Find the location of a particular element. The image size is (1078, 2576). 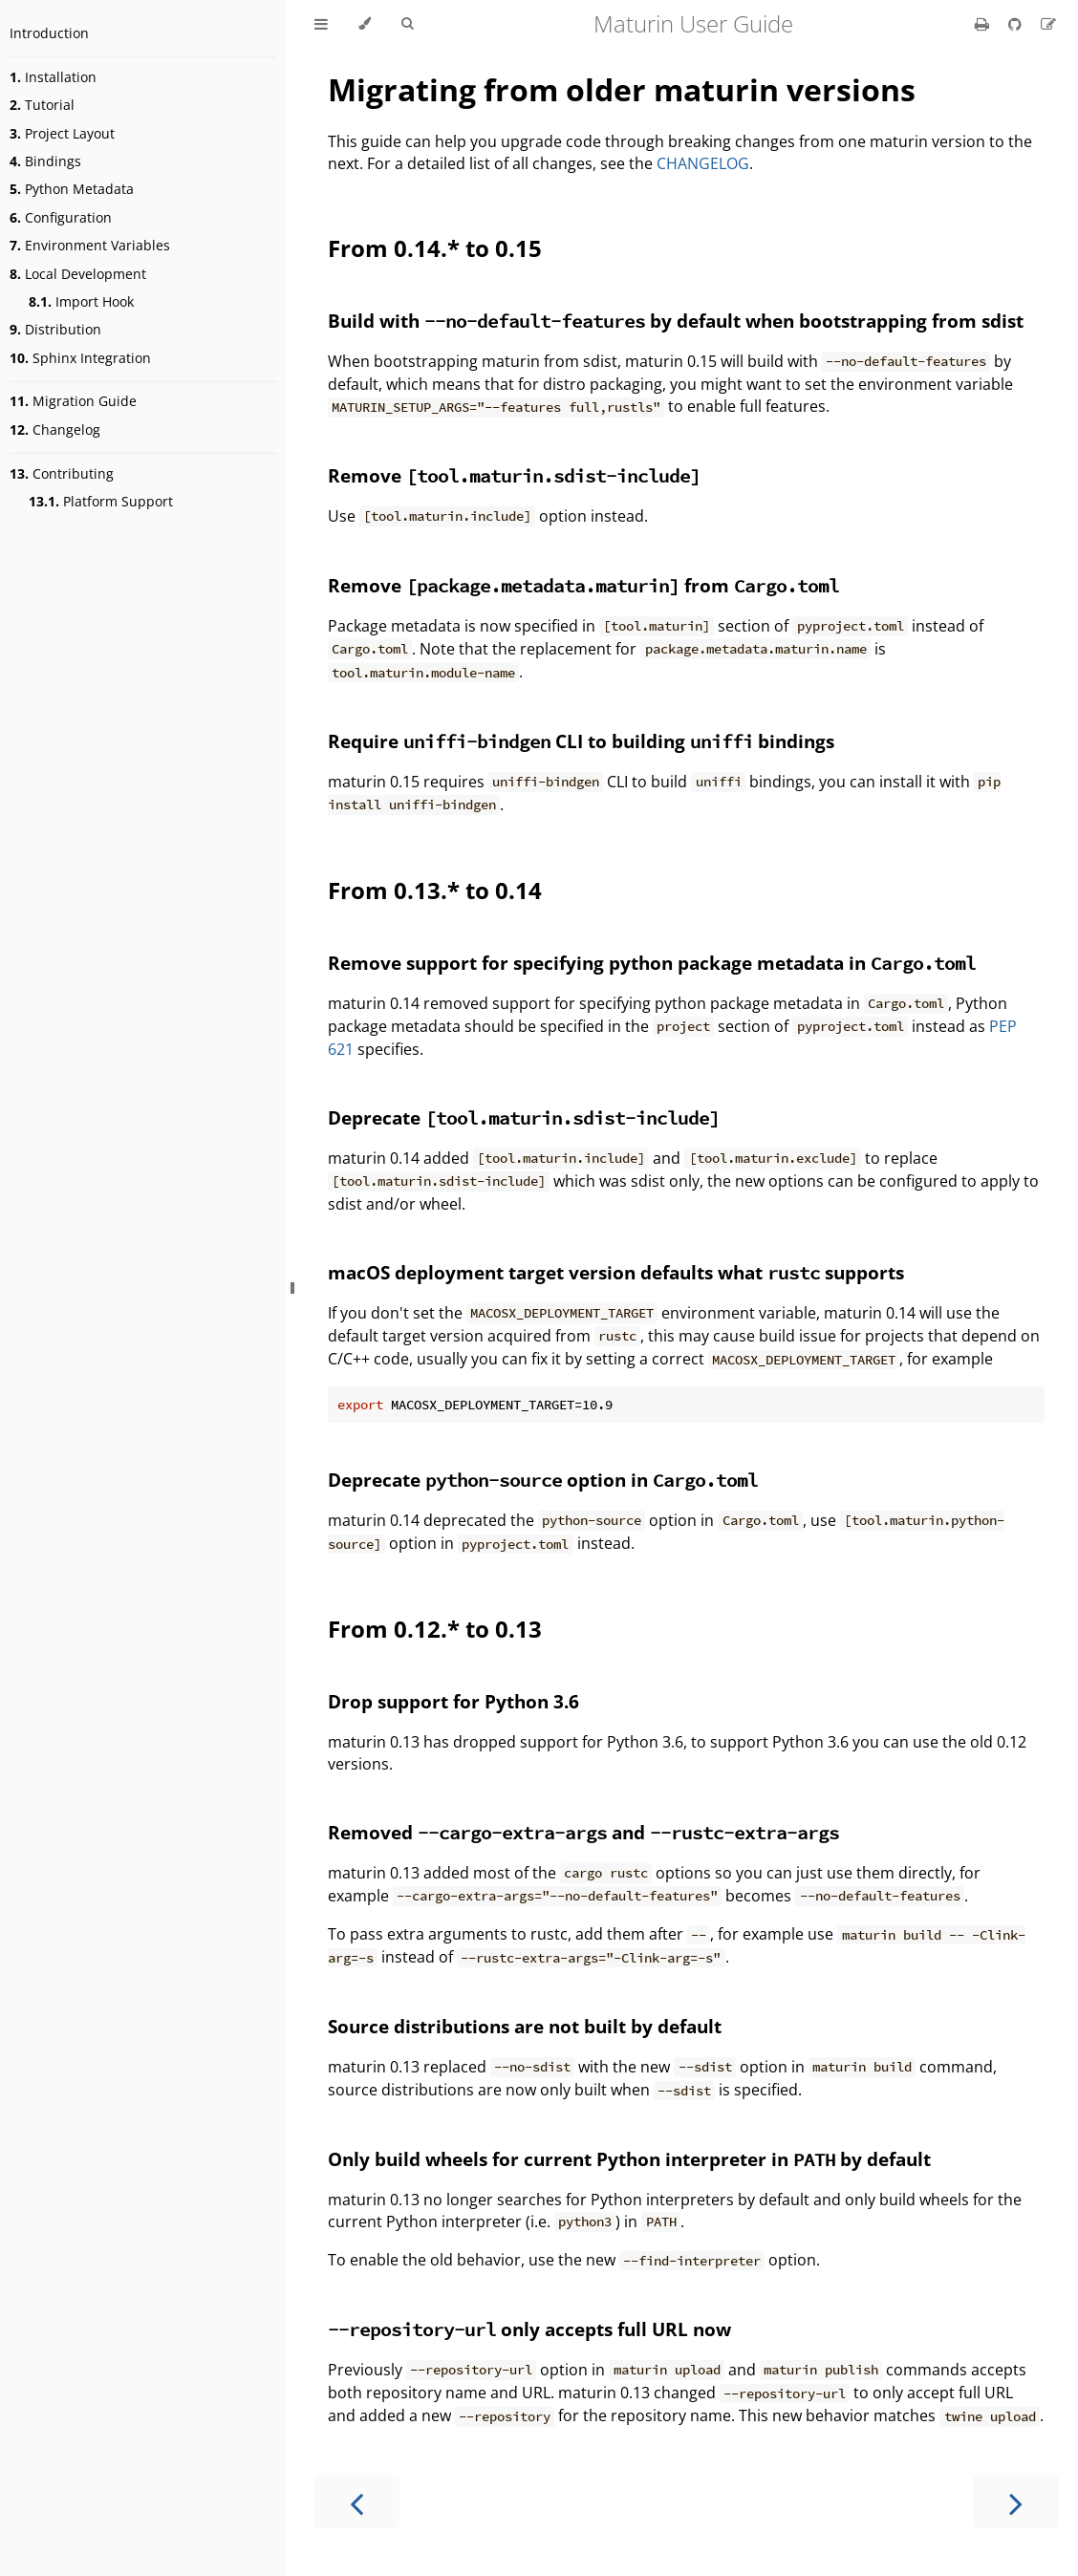

Bindings is located at coordinates (45, 161).